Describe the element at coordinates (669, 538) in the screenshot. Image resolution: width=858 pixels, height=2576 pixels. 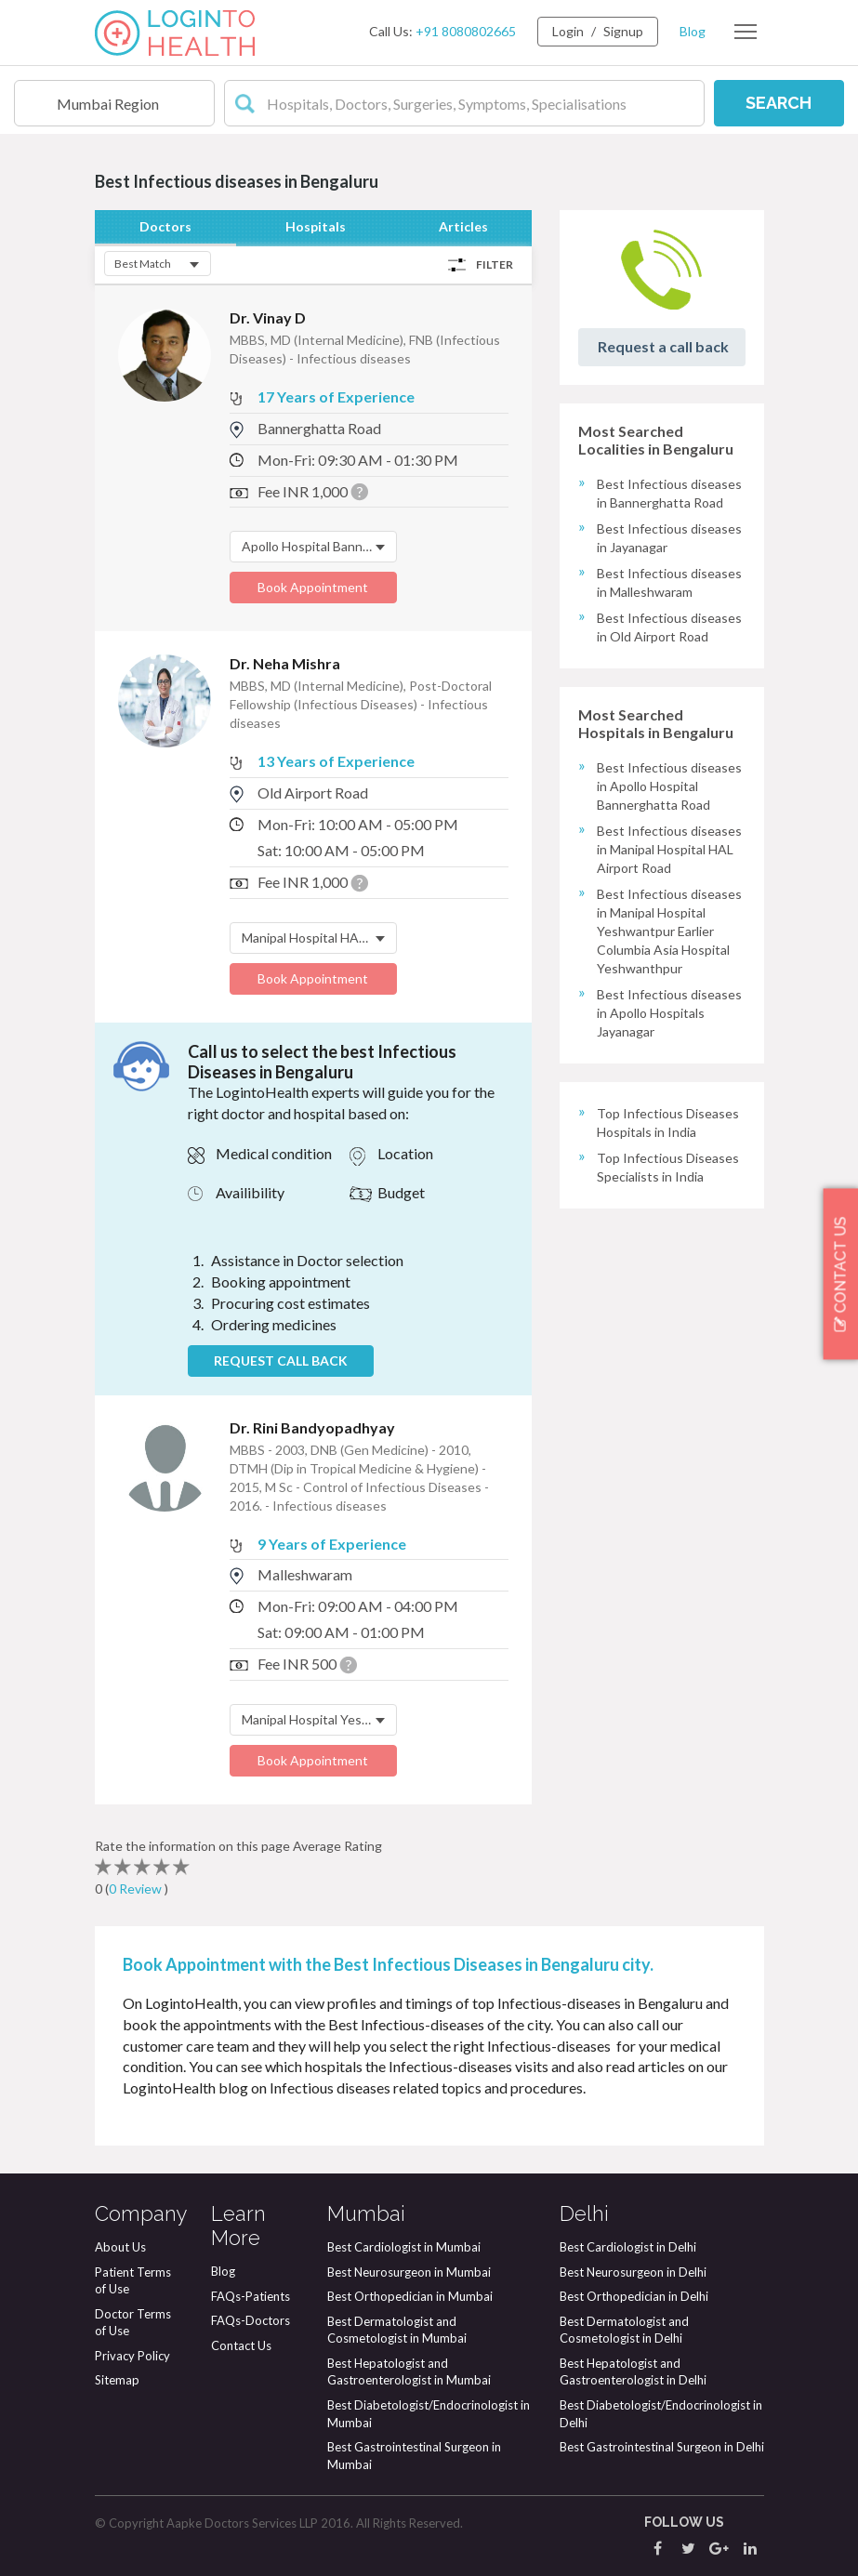
I see `Best Infectious diseases in Jayanagar` at that location.